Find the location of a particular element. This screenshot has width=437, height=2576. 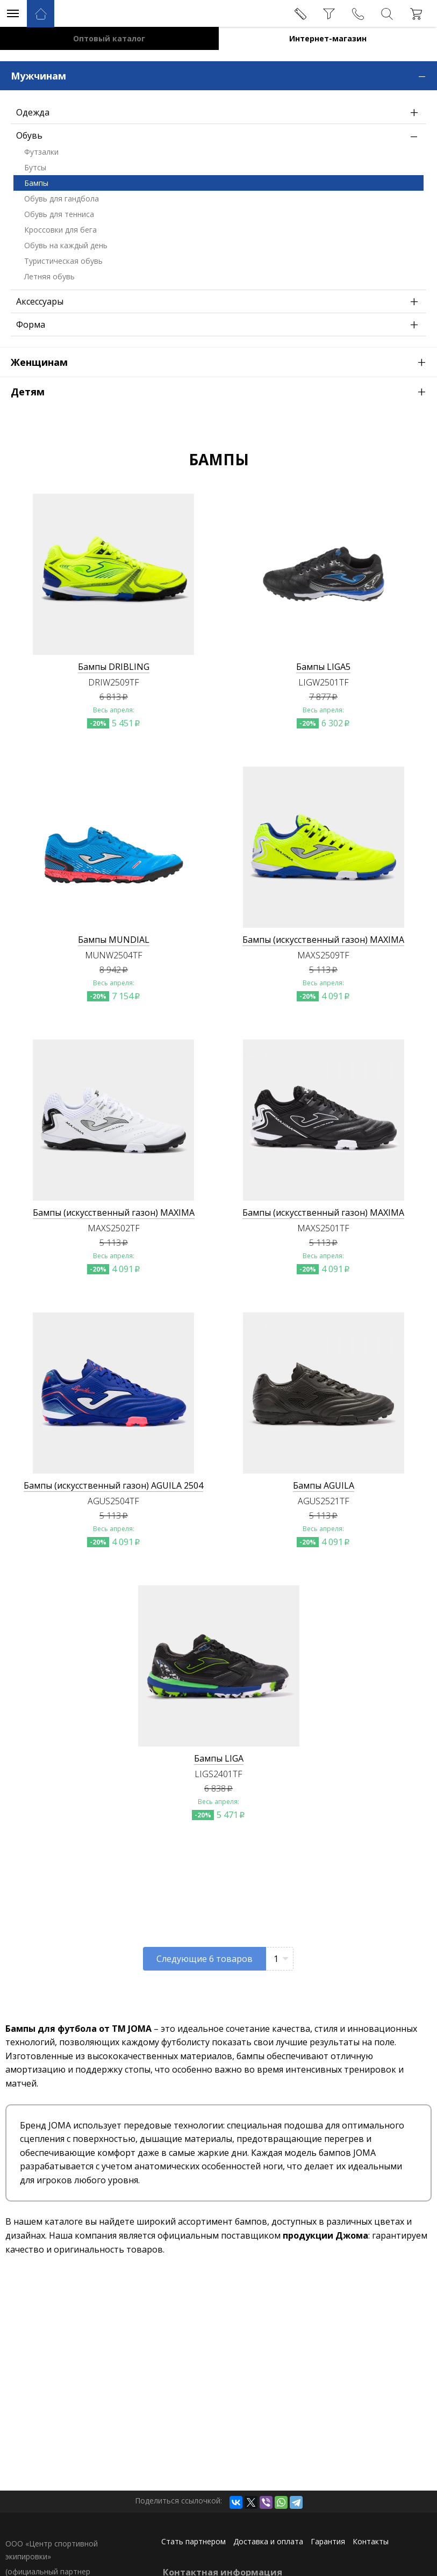

Обувь для тенниса is located at coordinates (59, 214).